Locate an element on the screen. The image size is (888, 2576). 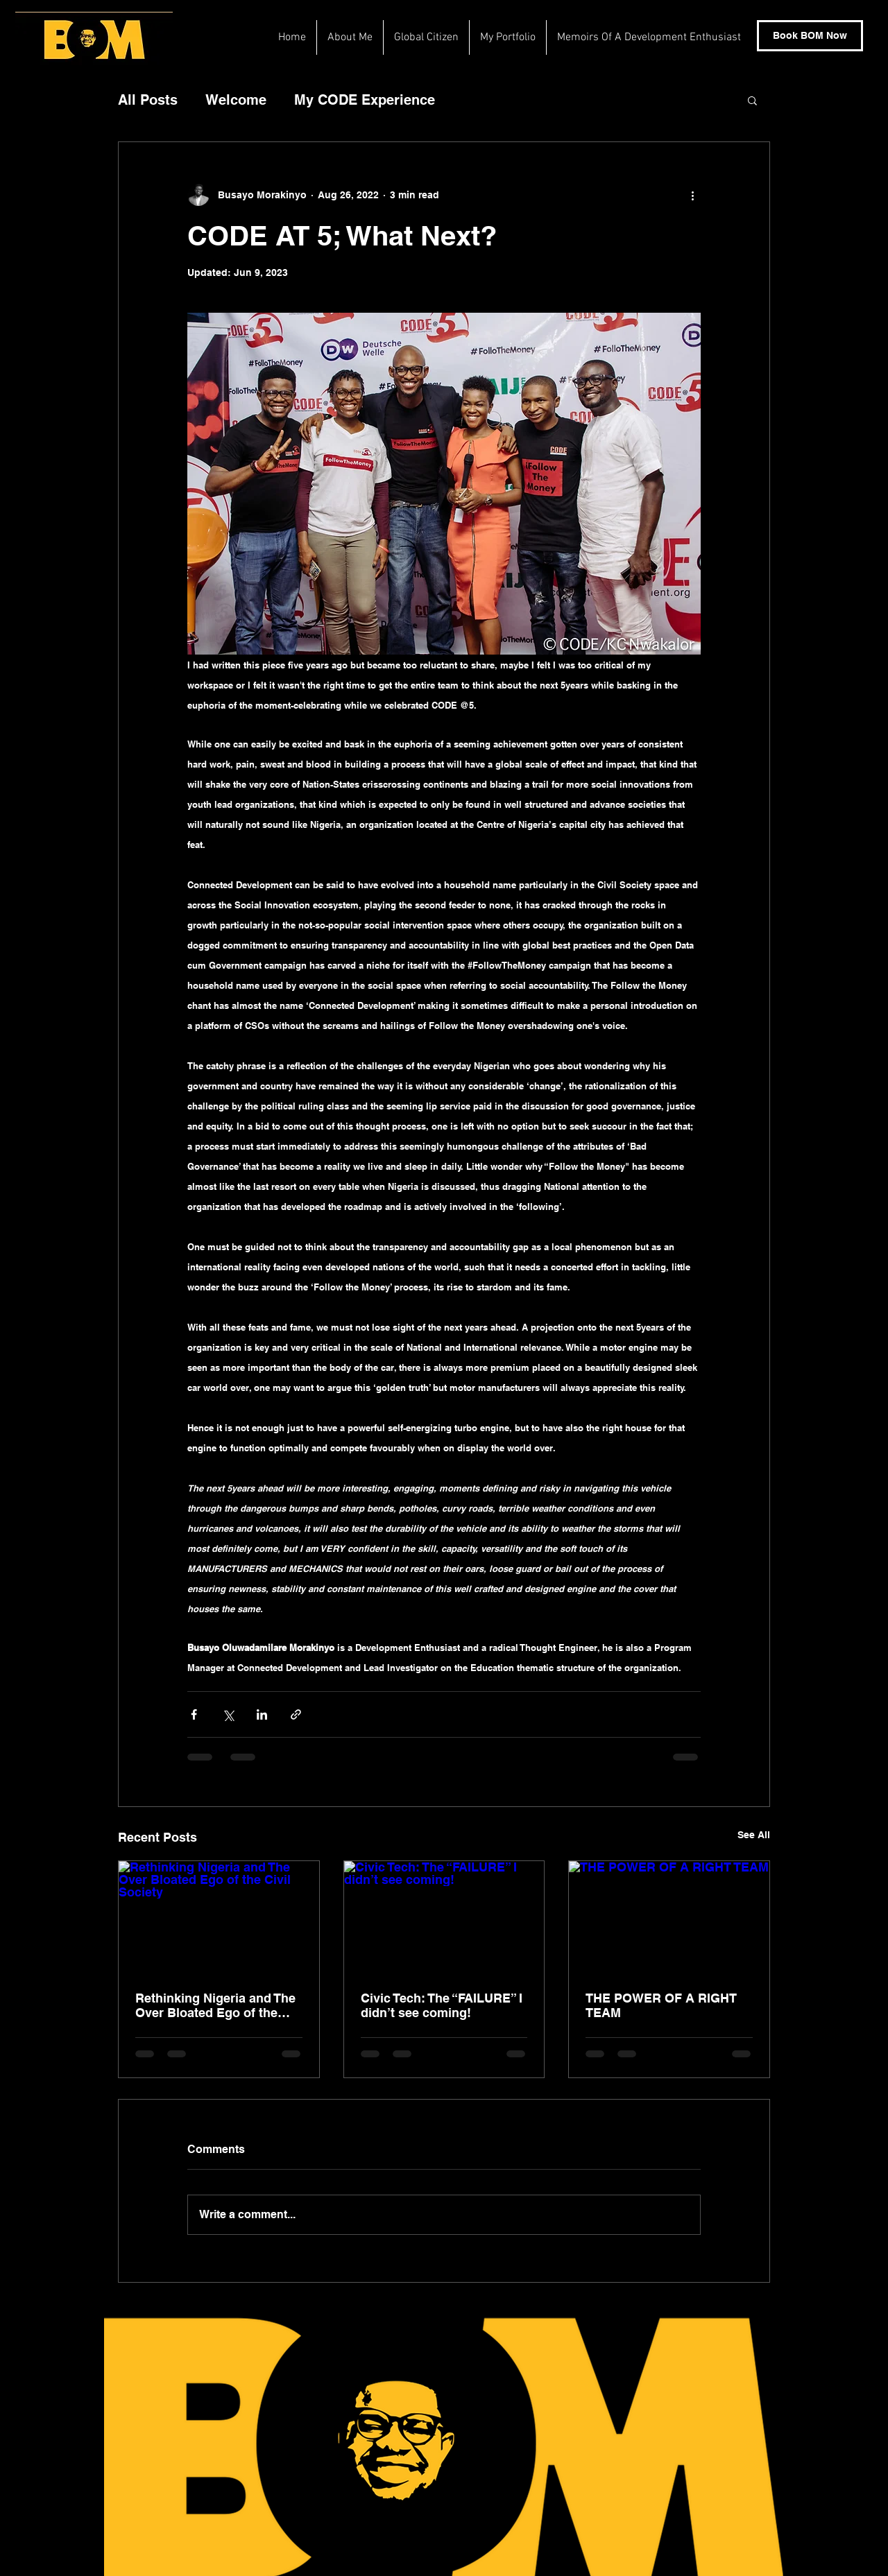
My CODE Experience is located at coordinates (364, 100).